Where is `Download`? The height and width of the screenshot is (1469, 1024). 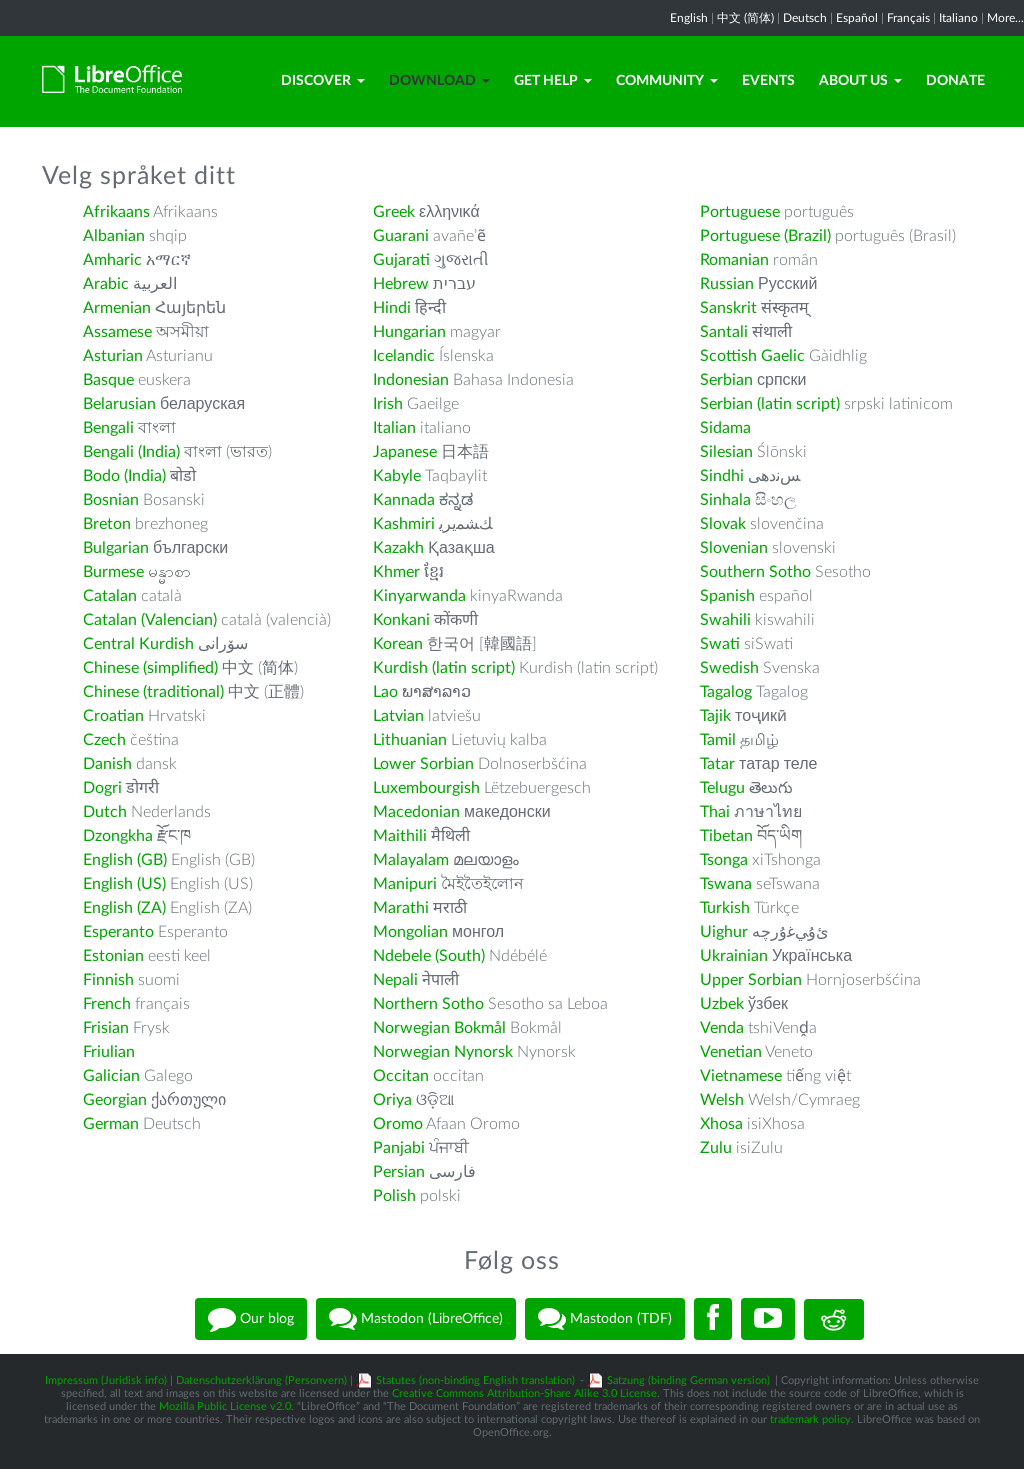 Download is located at coordinates (439, 81).